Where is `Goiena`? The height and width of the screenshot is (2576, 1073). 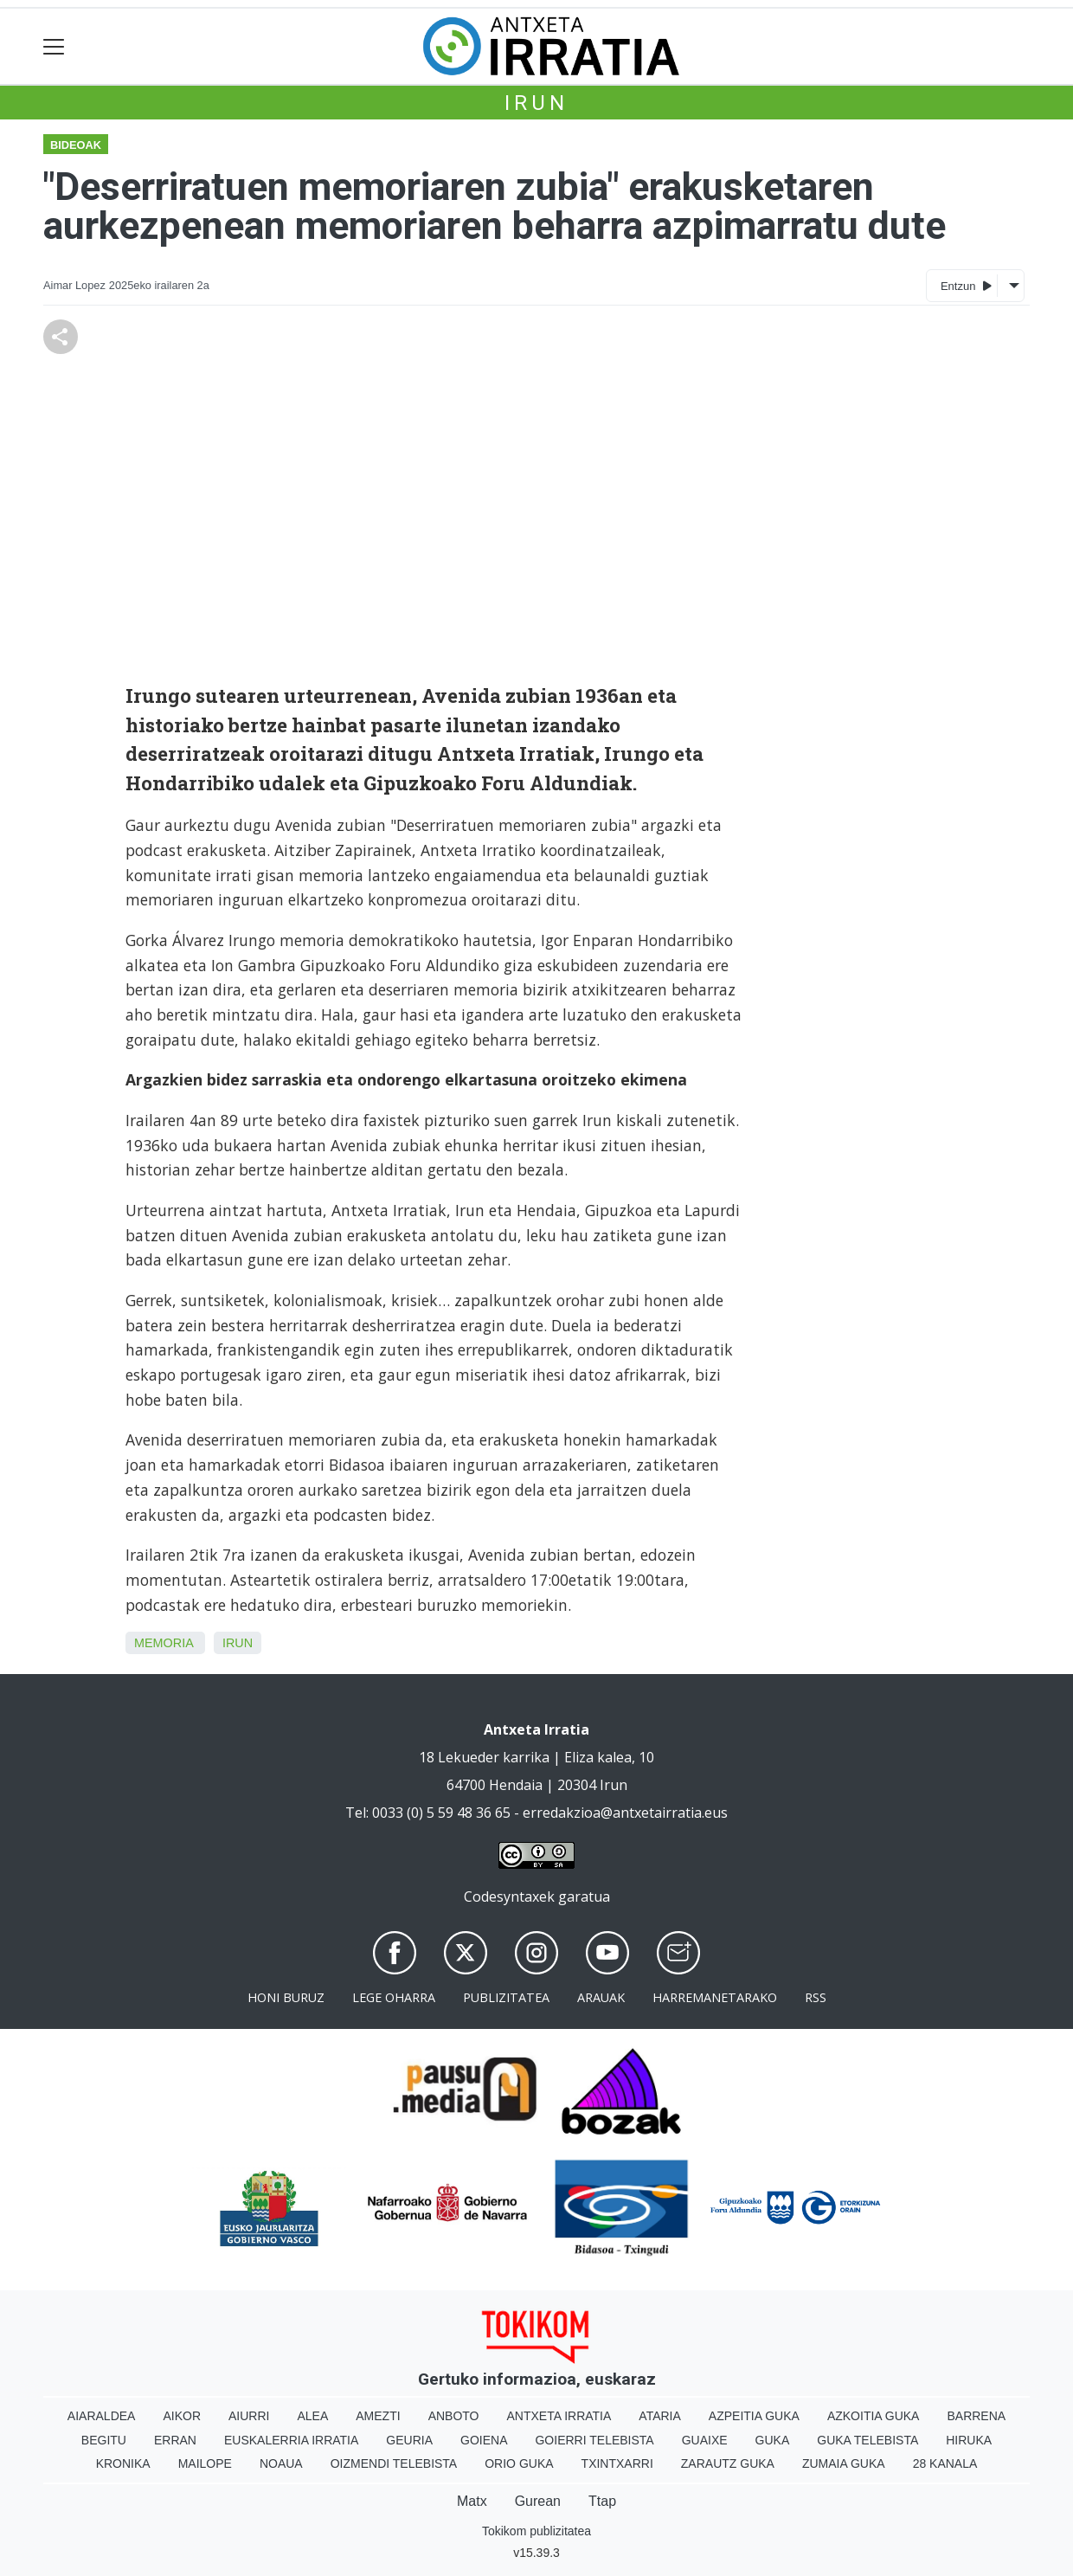 Goiena is located at coordinates (483, 2440).